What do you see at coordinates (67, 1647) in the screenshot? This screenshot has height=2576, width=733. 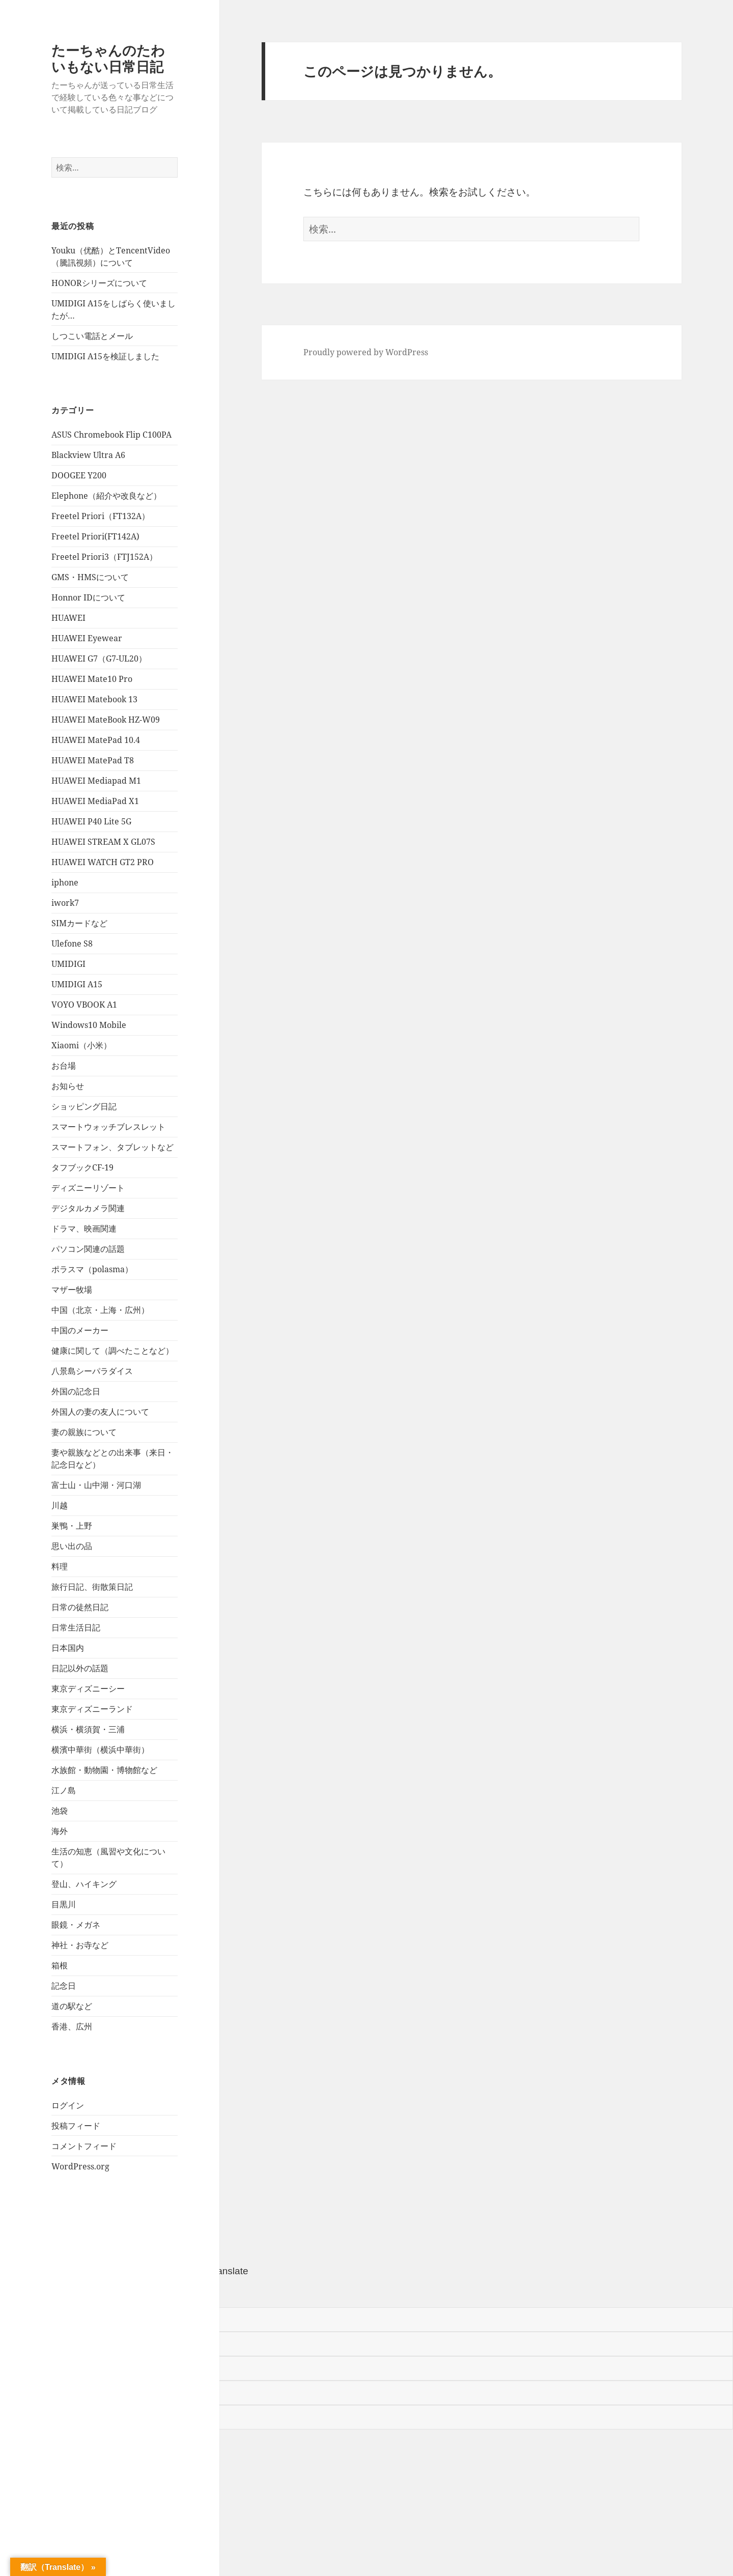 I see `日本国内` at bounding box center [67, 1647].